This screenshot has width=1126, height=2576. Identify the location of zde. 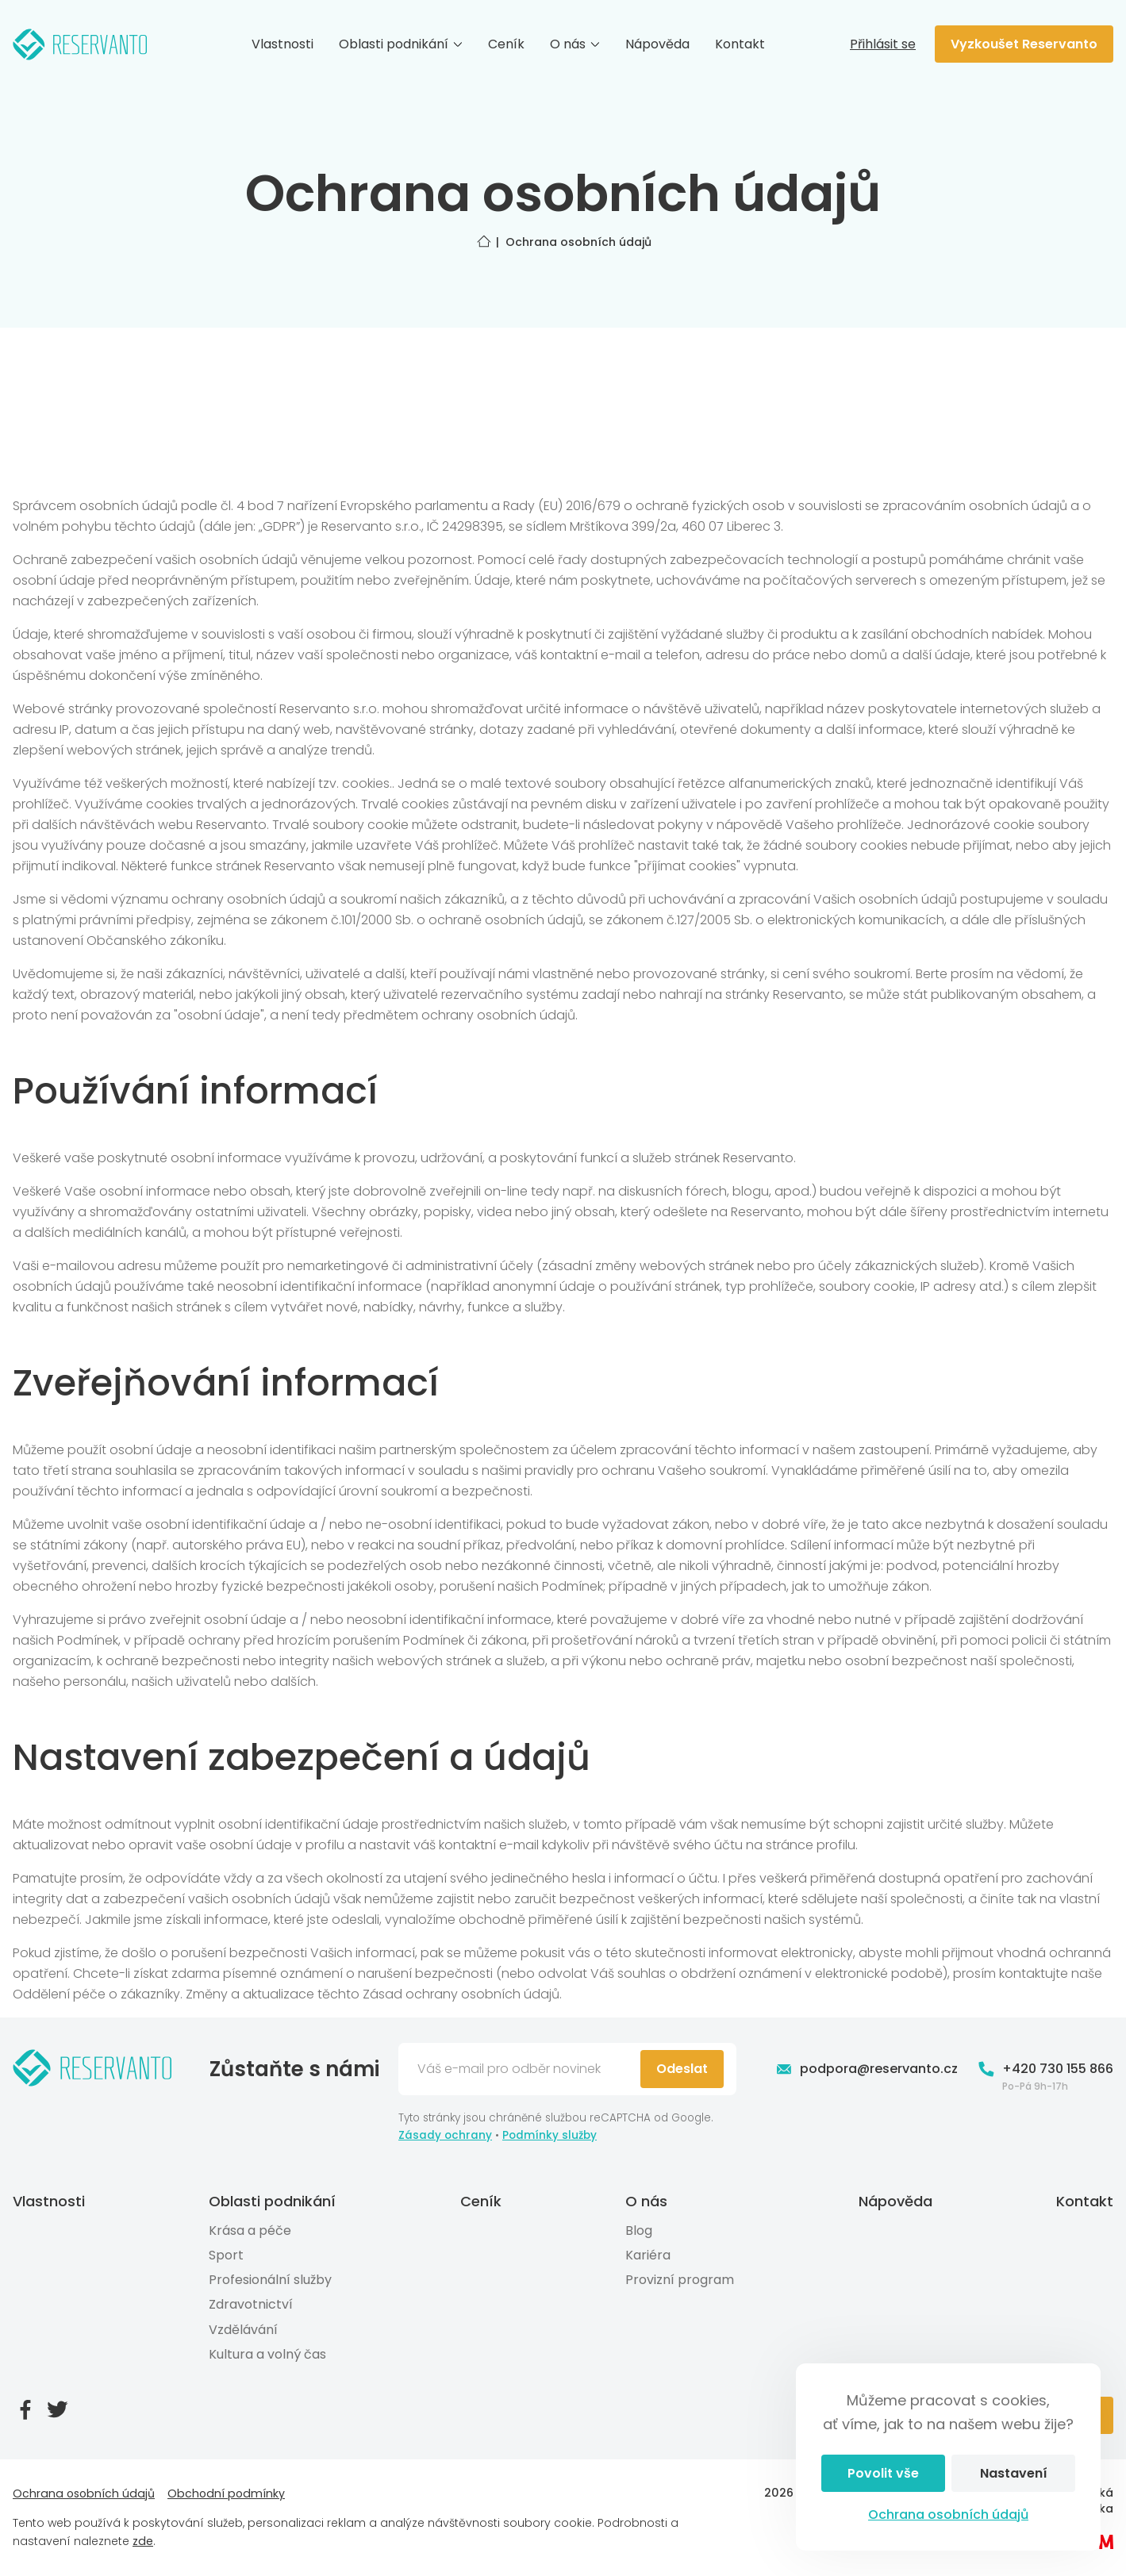
(143, 2541).